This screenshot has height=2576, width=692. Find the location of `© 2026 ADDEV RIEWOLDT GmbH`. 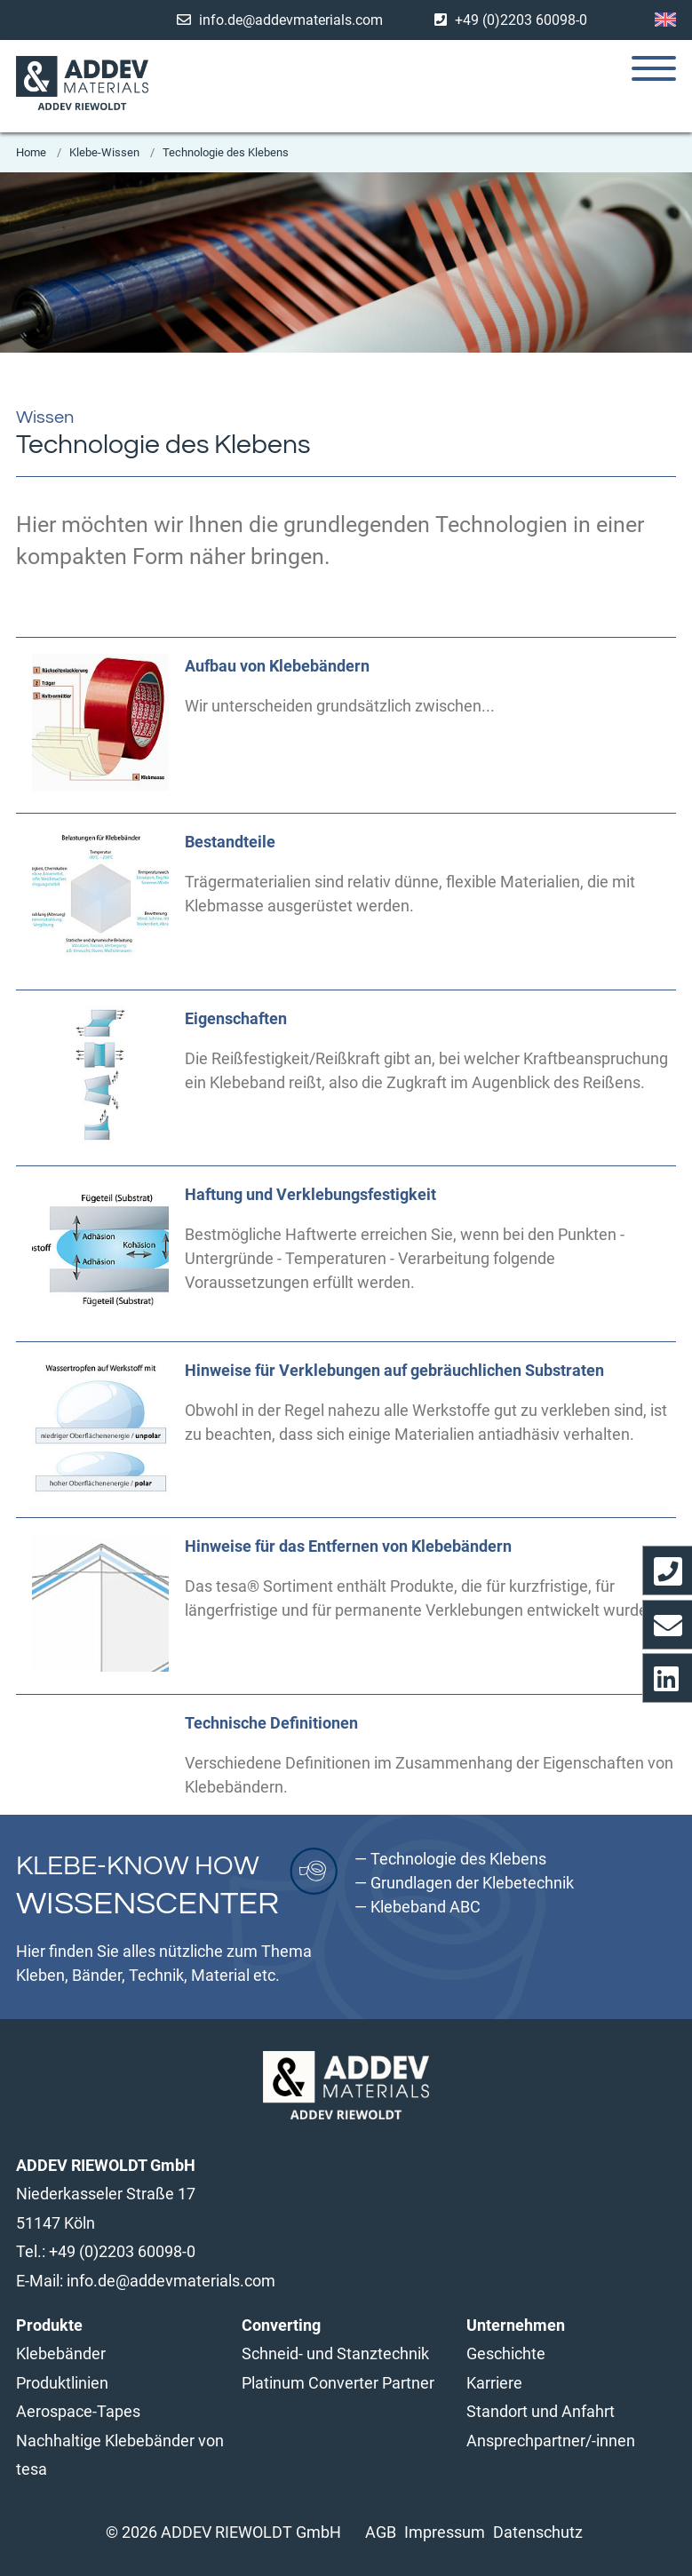

© 2026 ADDEV RIEWOLDT GmbH is located at coordinates (223, 2532).